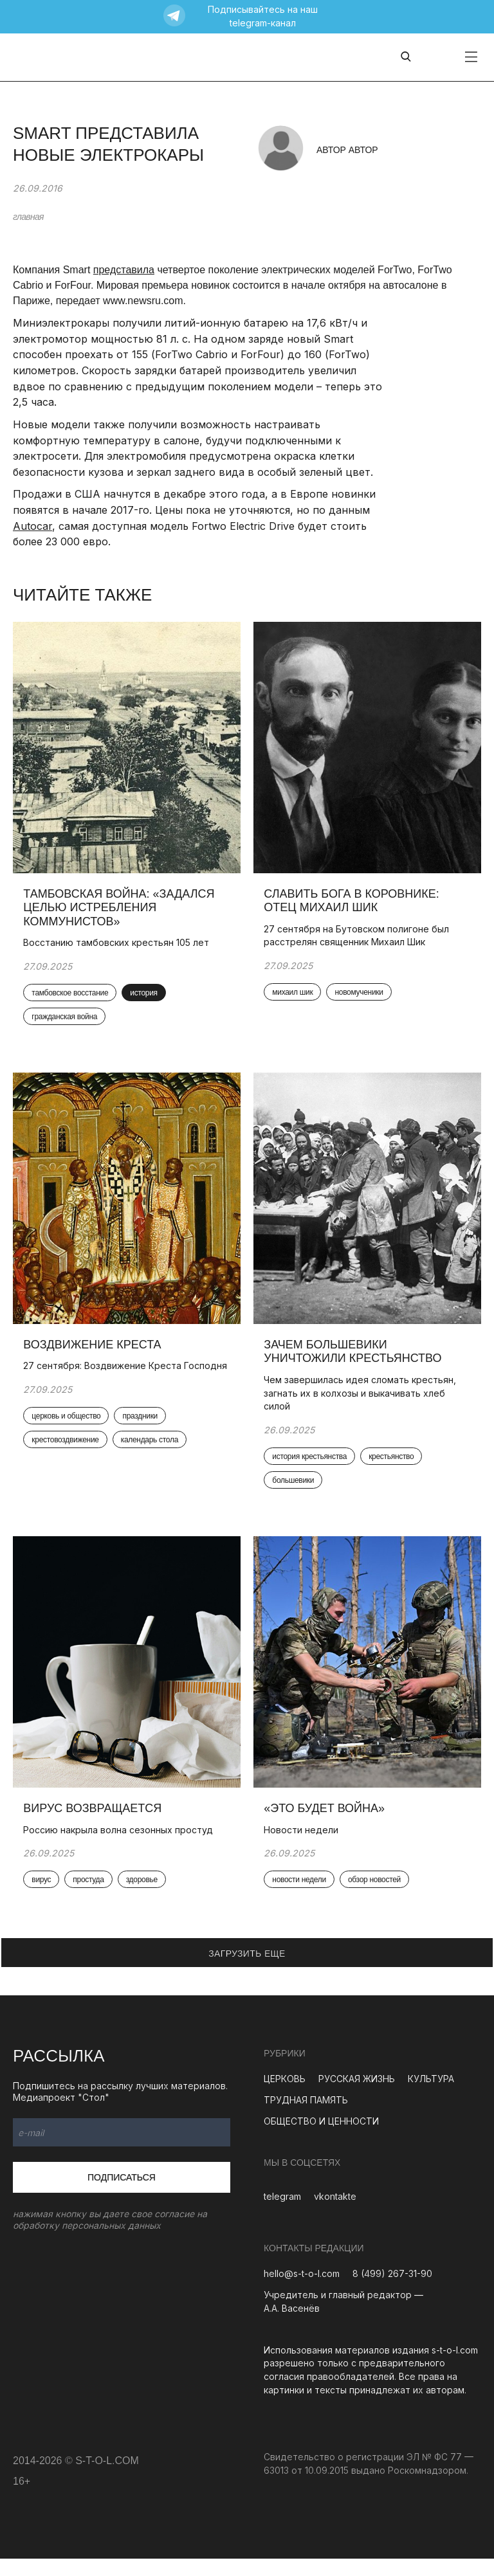 This screenshot has height=2576, width=494. Describe the element at coordinates (43, 1896) in the screenshot. I see `вирус` at that location.